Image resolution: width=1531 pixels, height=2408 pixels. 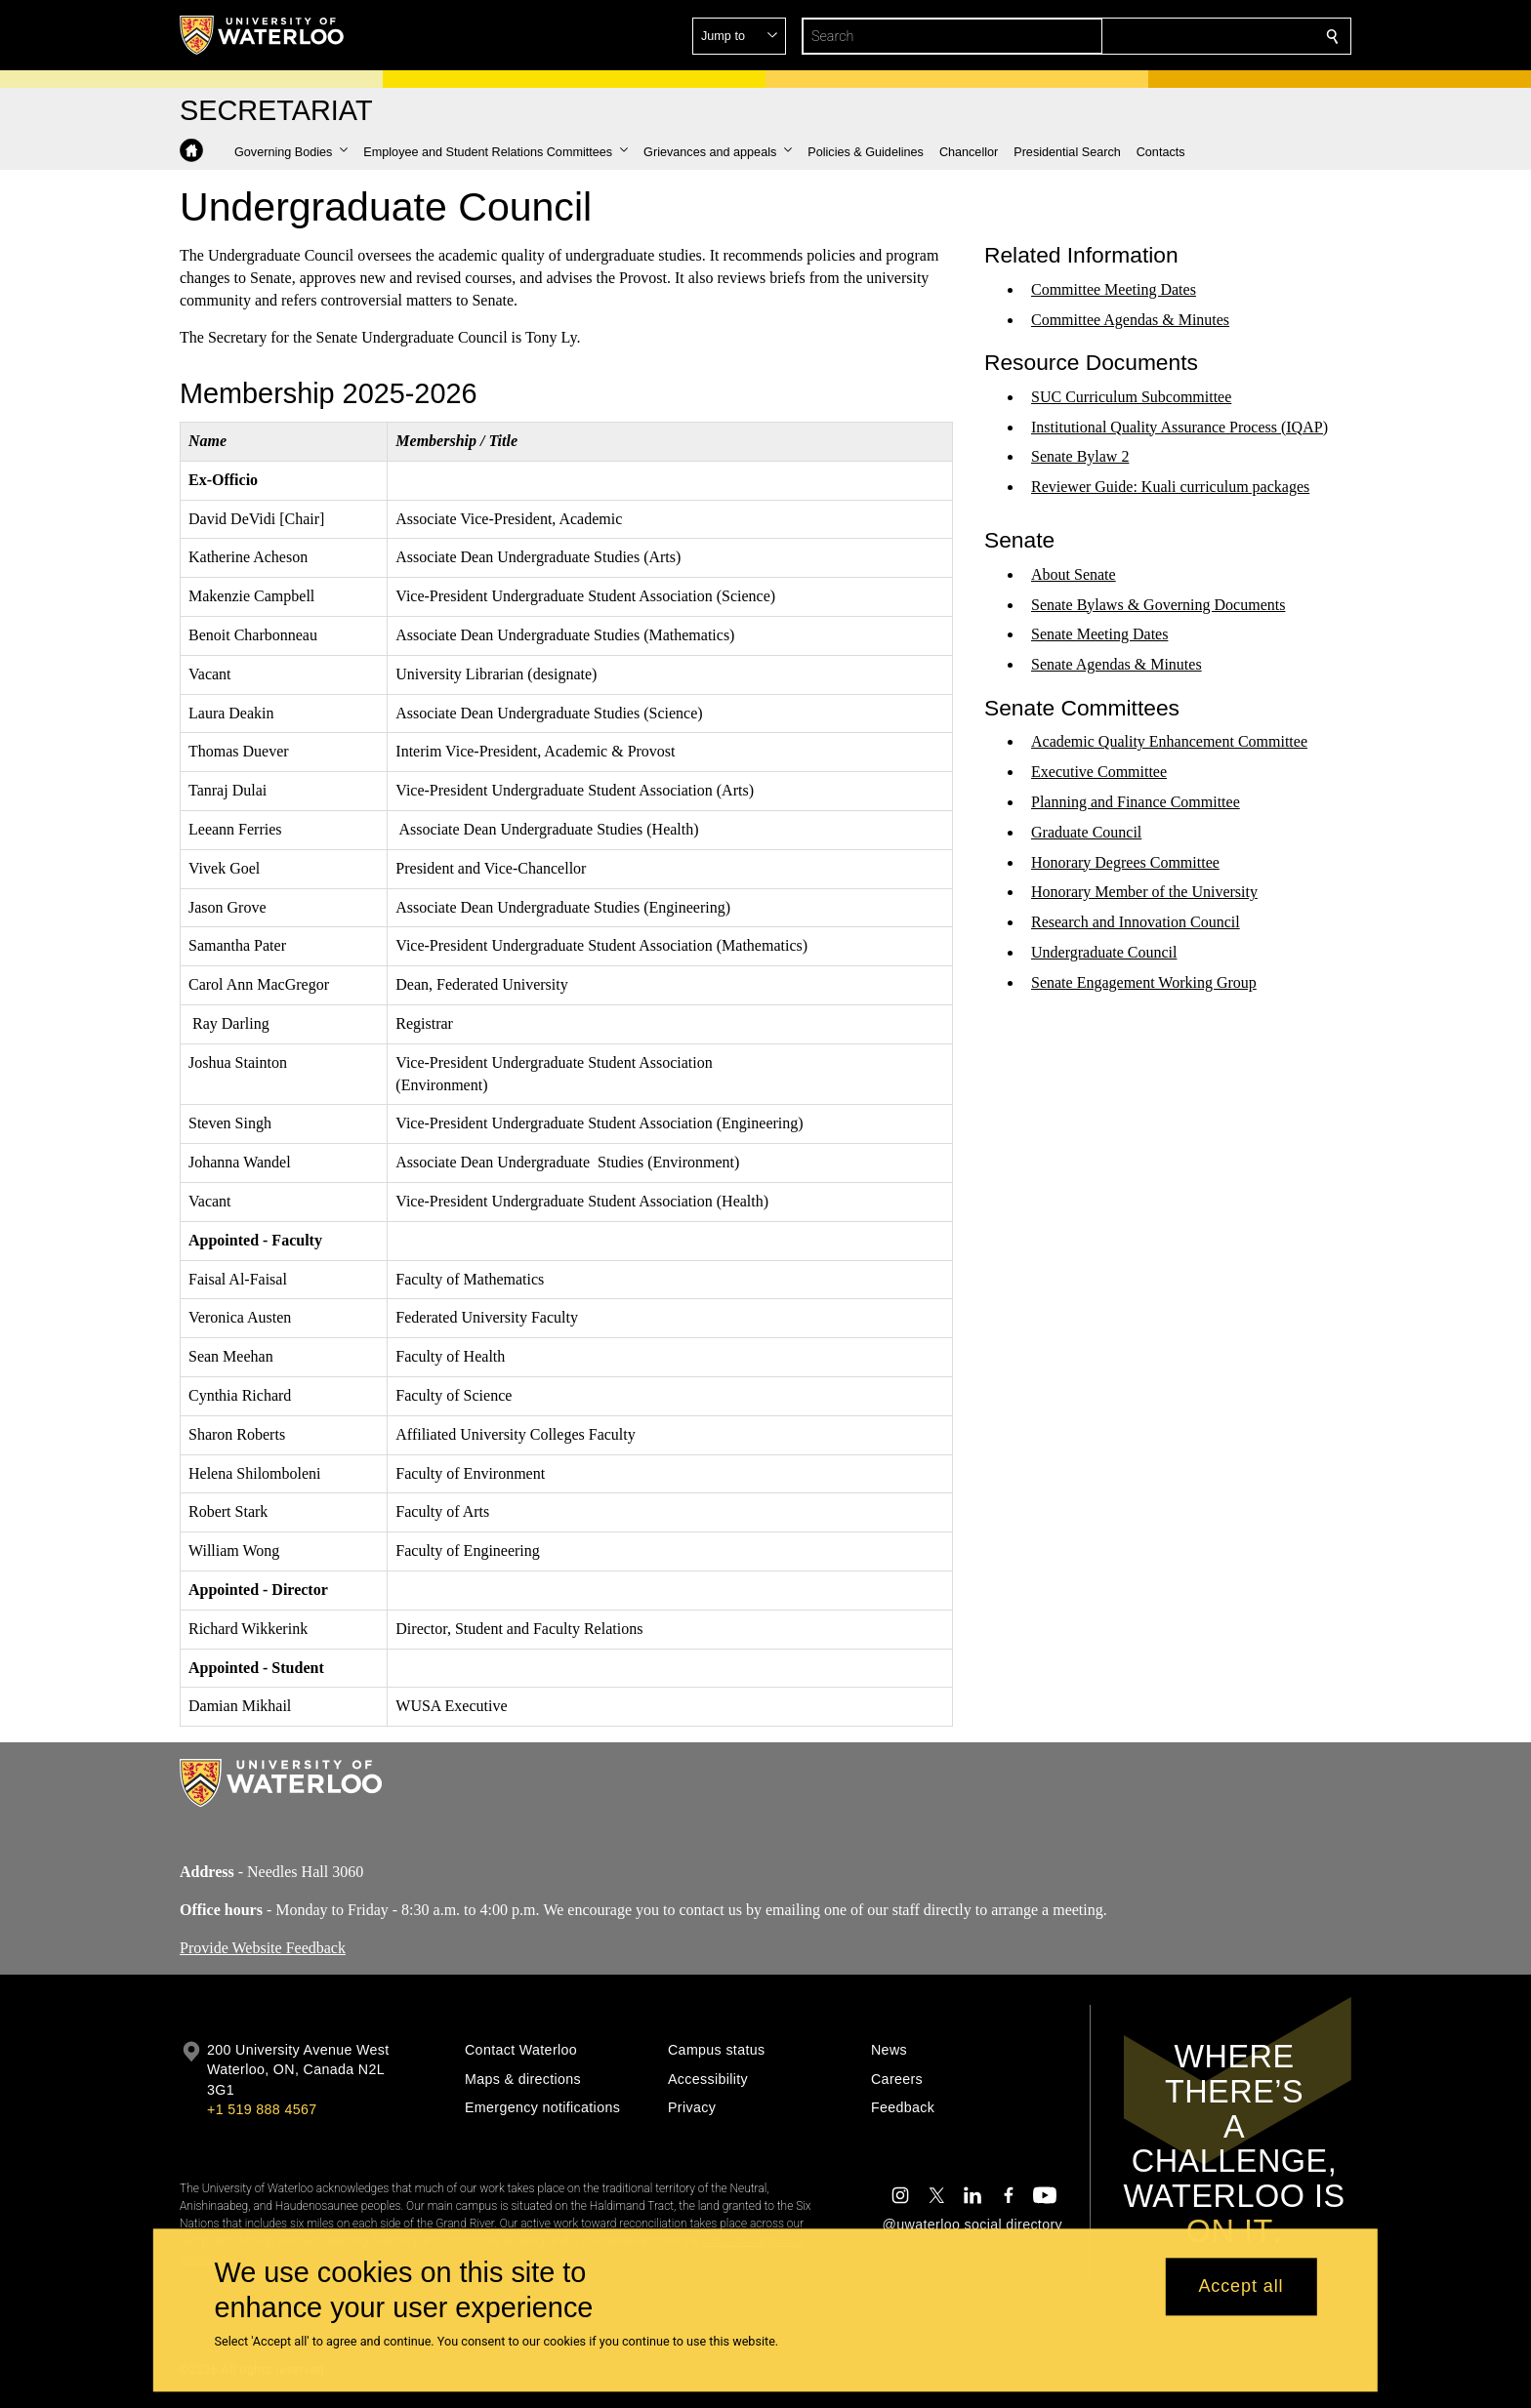 I want to click on [University of Waterloo Home], so click(x=263, y=35).